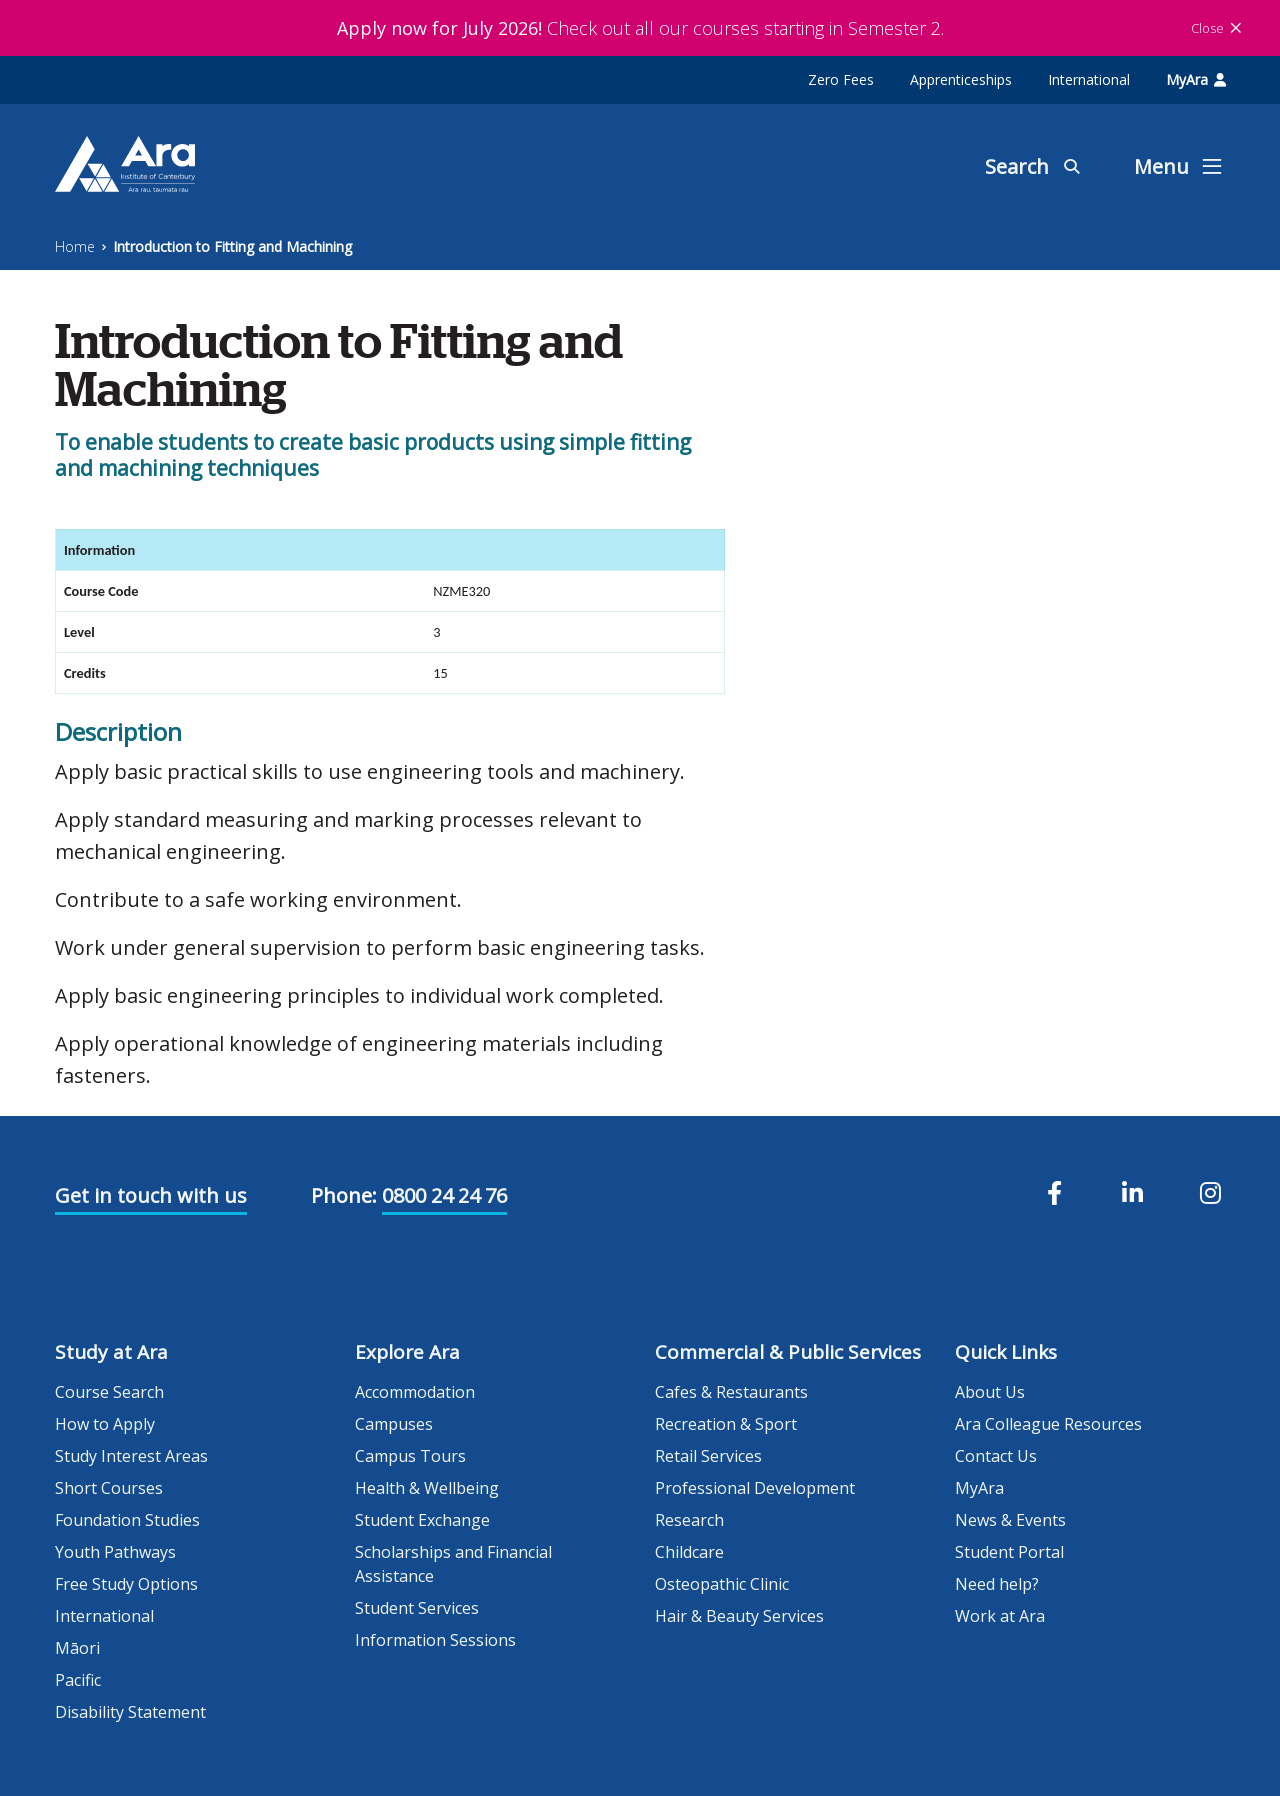 The height and width of the screenshot is (1796, 1280). I want to click on Māori, so click(77, 1648).